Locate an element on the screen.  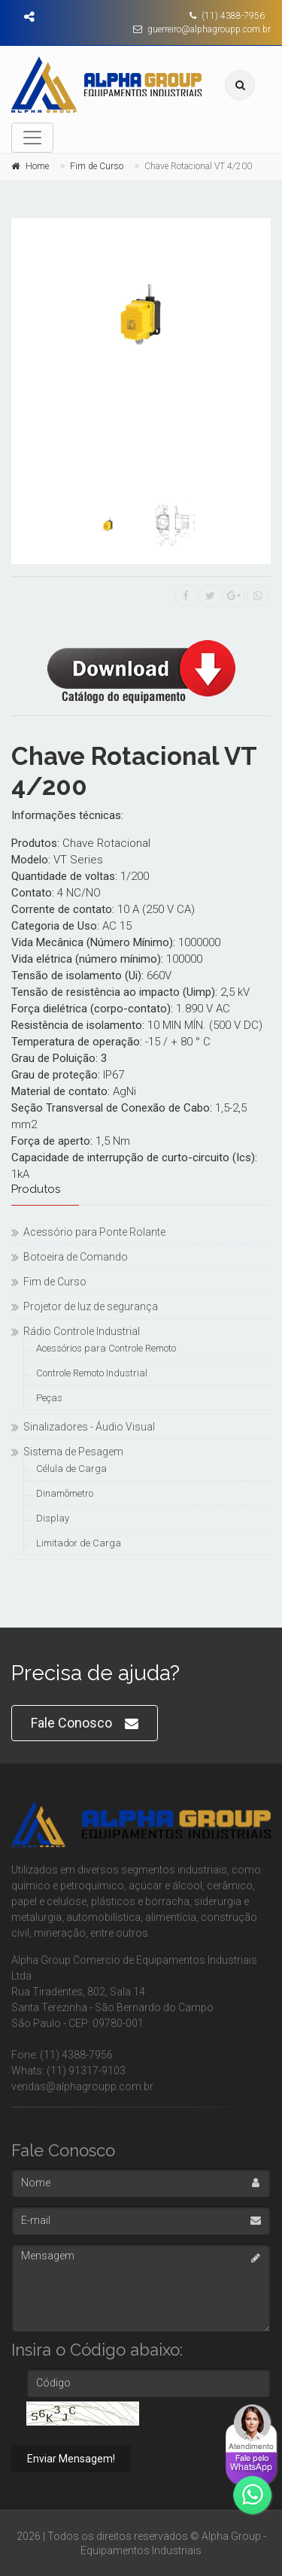
Sinalizadores - Áudio Visual is located at coordinates (89, 1427).